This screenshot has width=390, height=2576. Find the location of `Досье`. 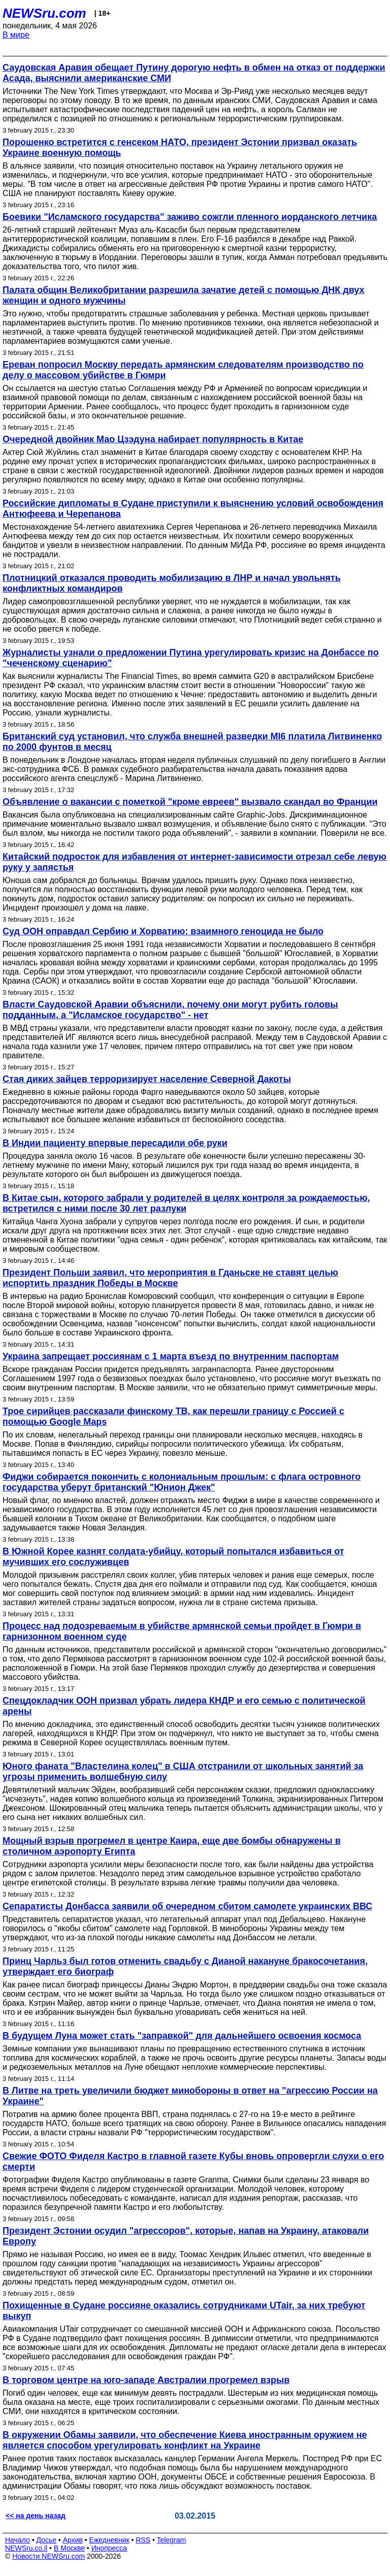

Досье is located at coordinates (46, 2540).